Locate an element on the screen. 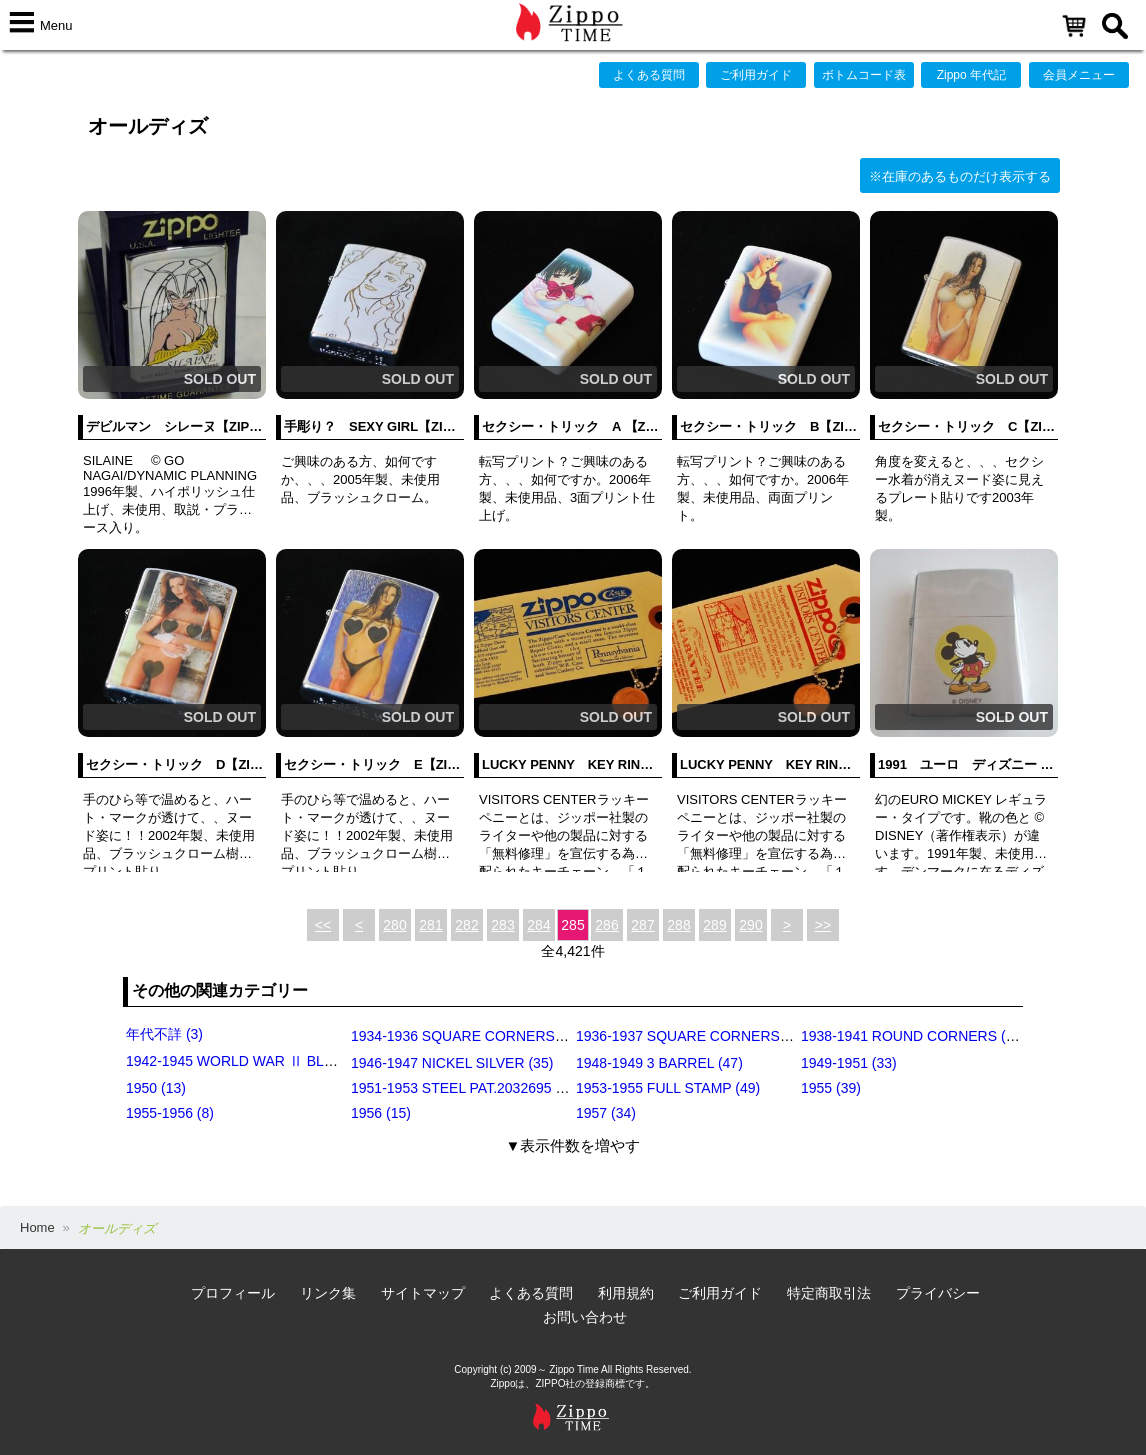 Image resolution: width=1146 pixels, height=1455 pixels. お問い合わせ is located at coordinates (585, 1317).